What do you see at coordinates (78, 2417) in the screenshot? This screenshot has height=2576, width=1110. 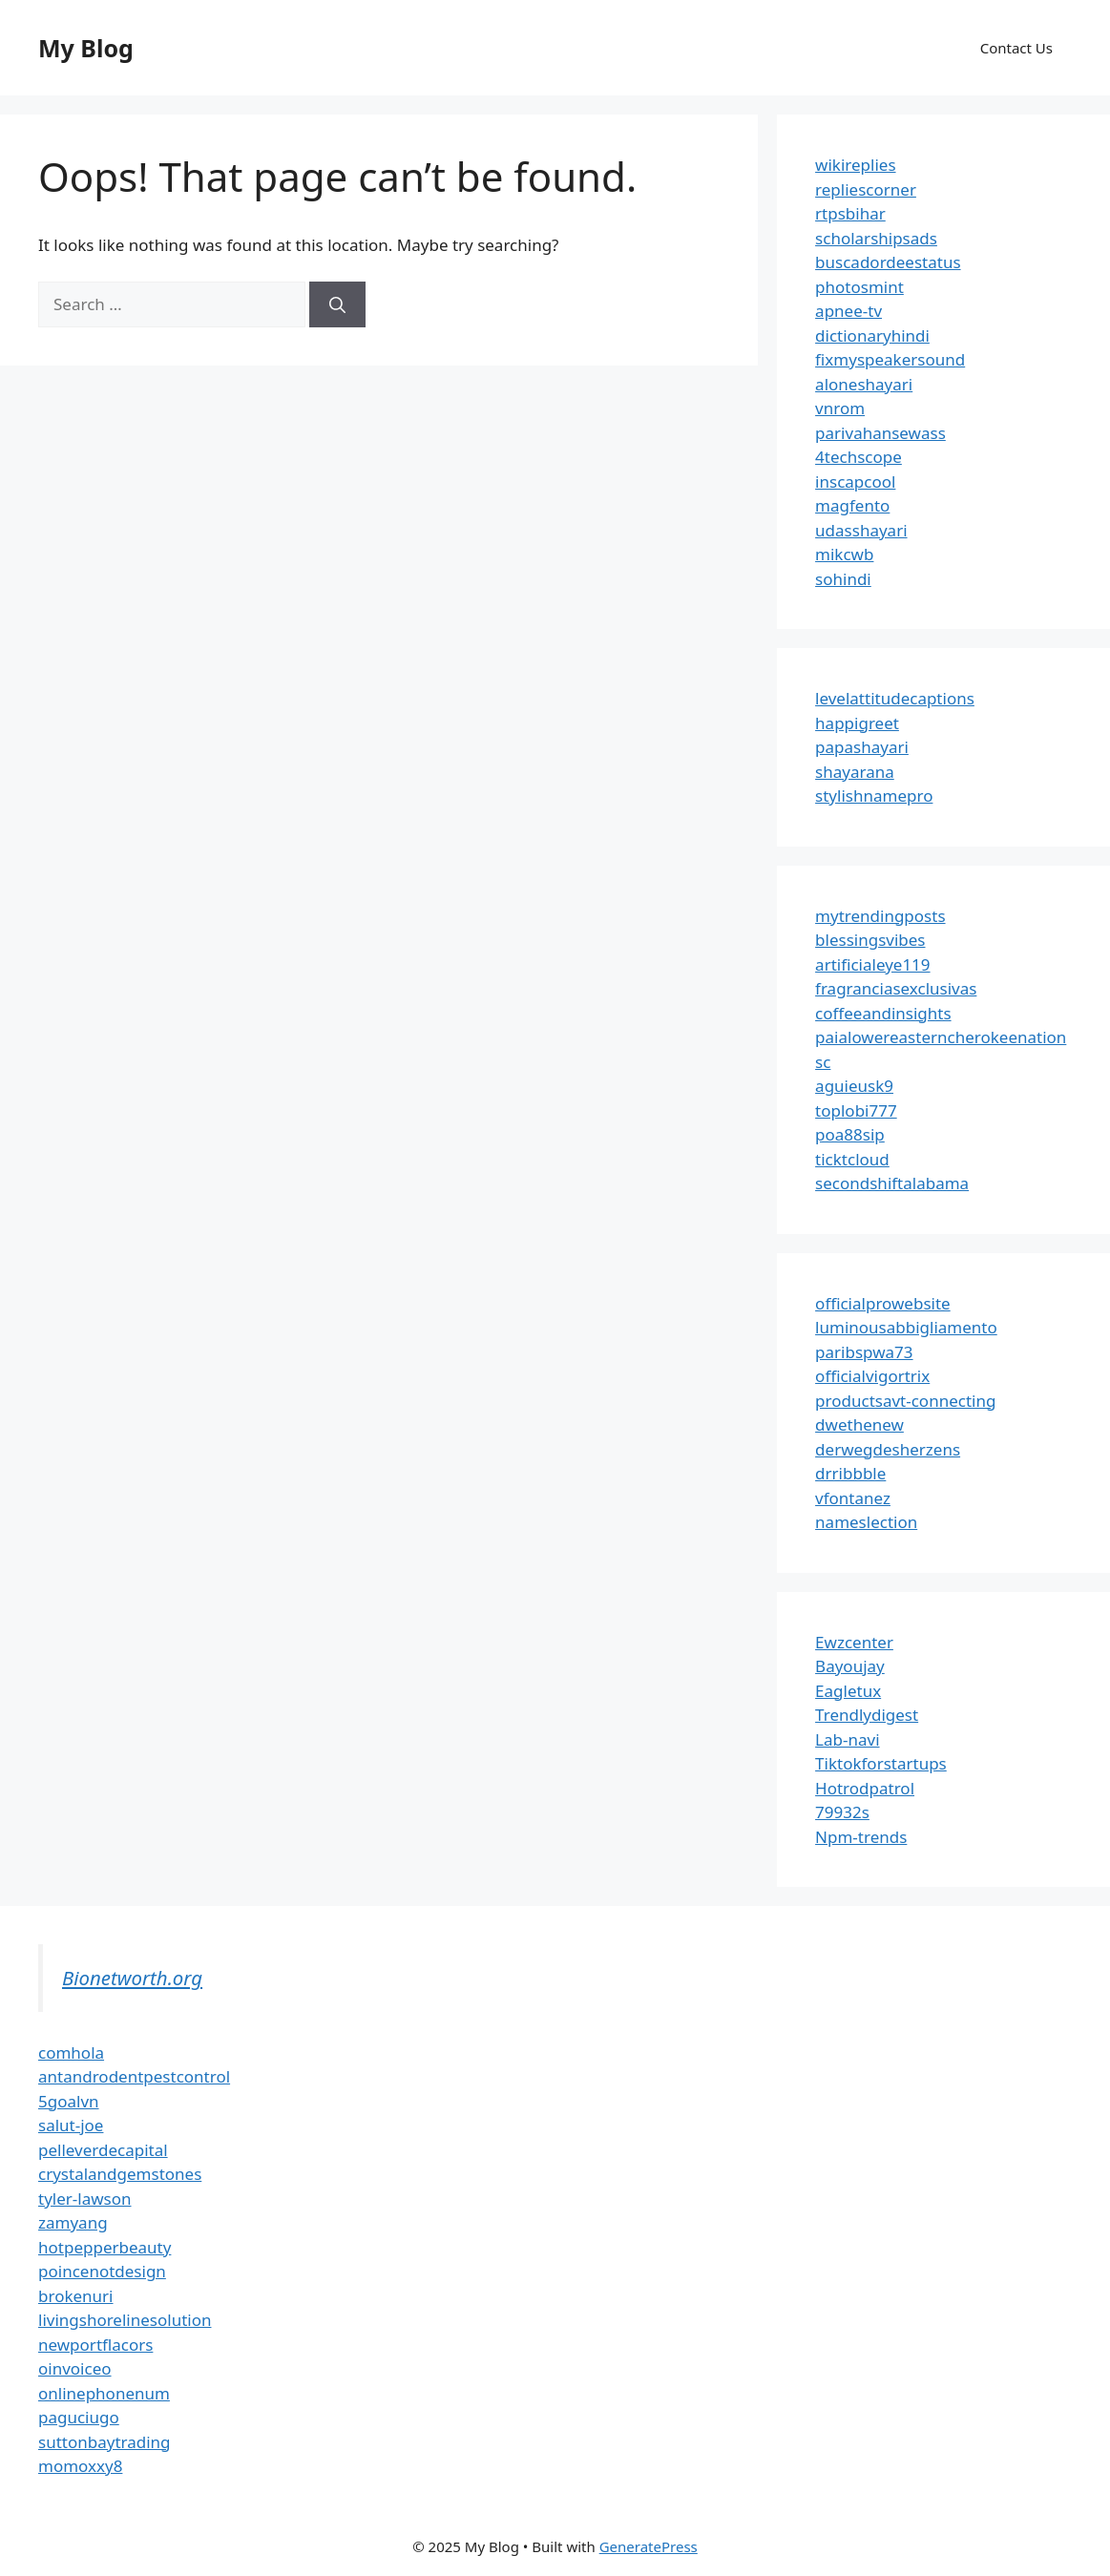 I see `paguciugo` at bounding box center [78, 2417].